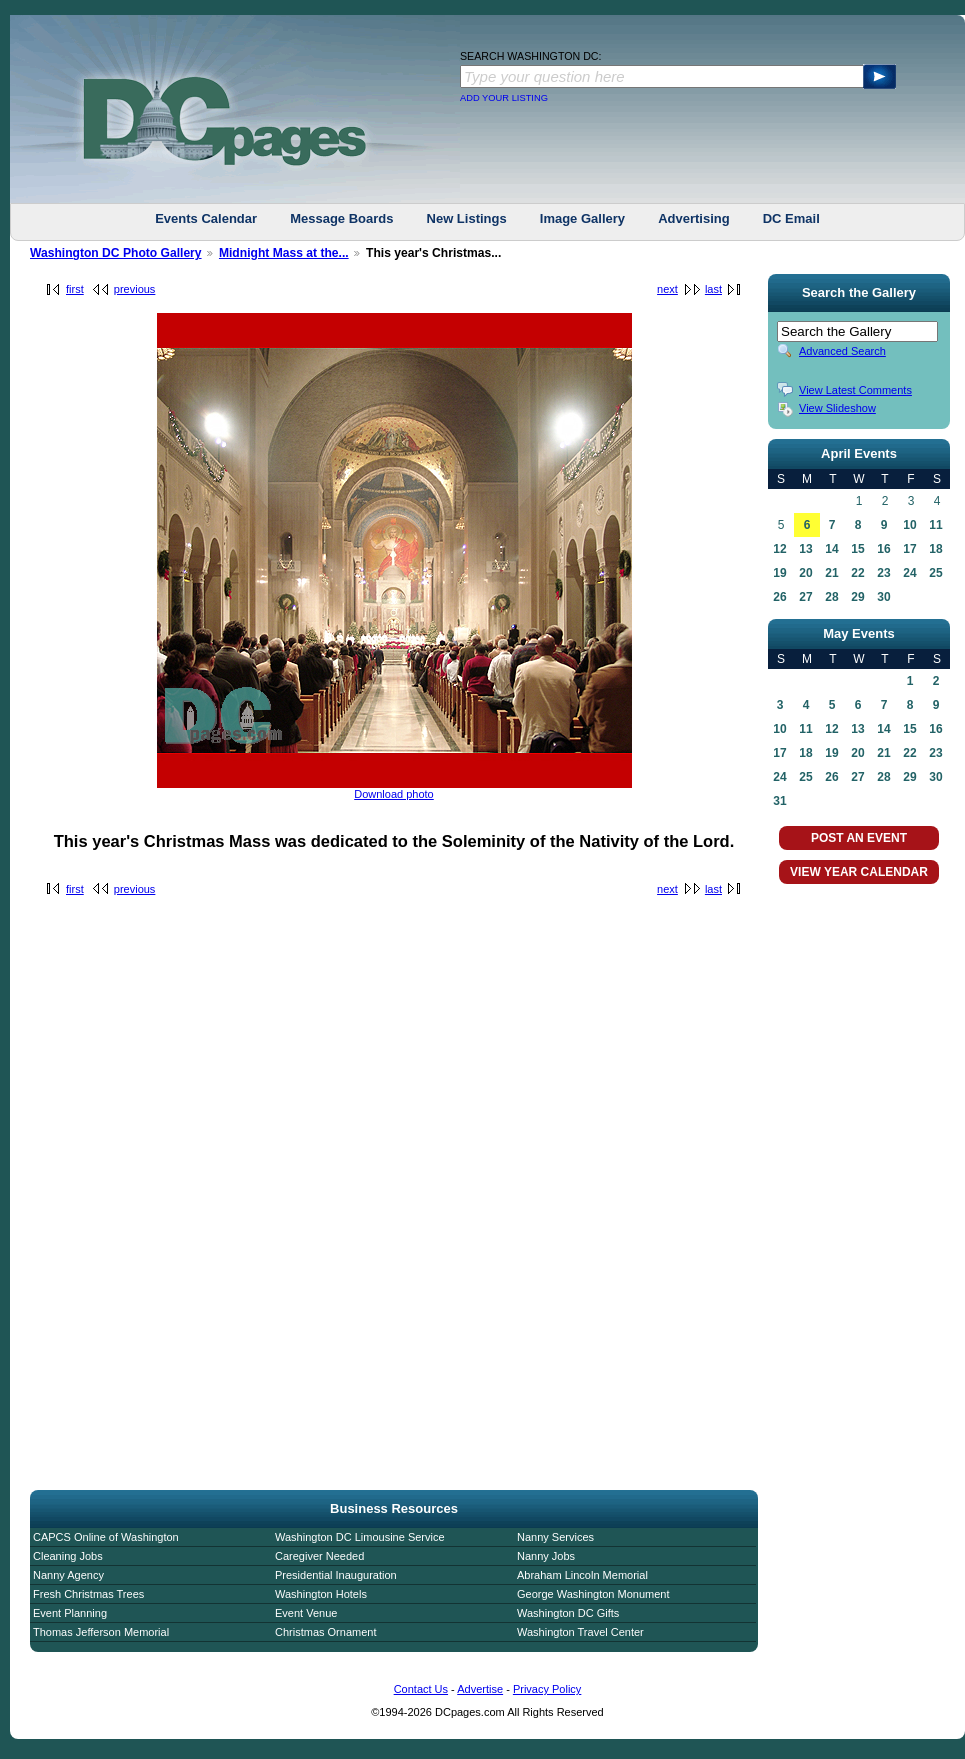 The width and height of the screenshot is (965, 1759). Describe the element at coordinates (855, 390) in the screenshot. I see `View Latest Comments` at that location.